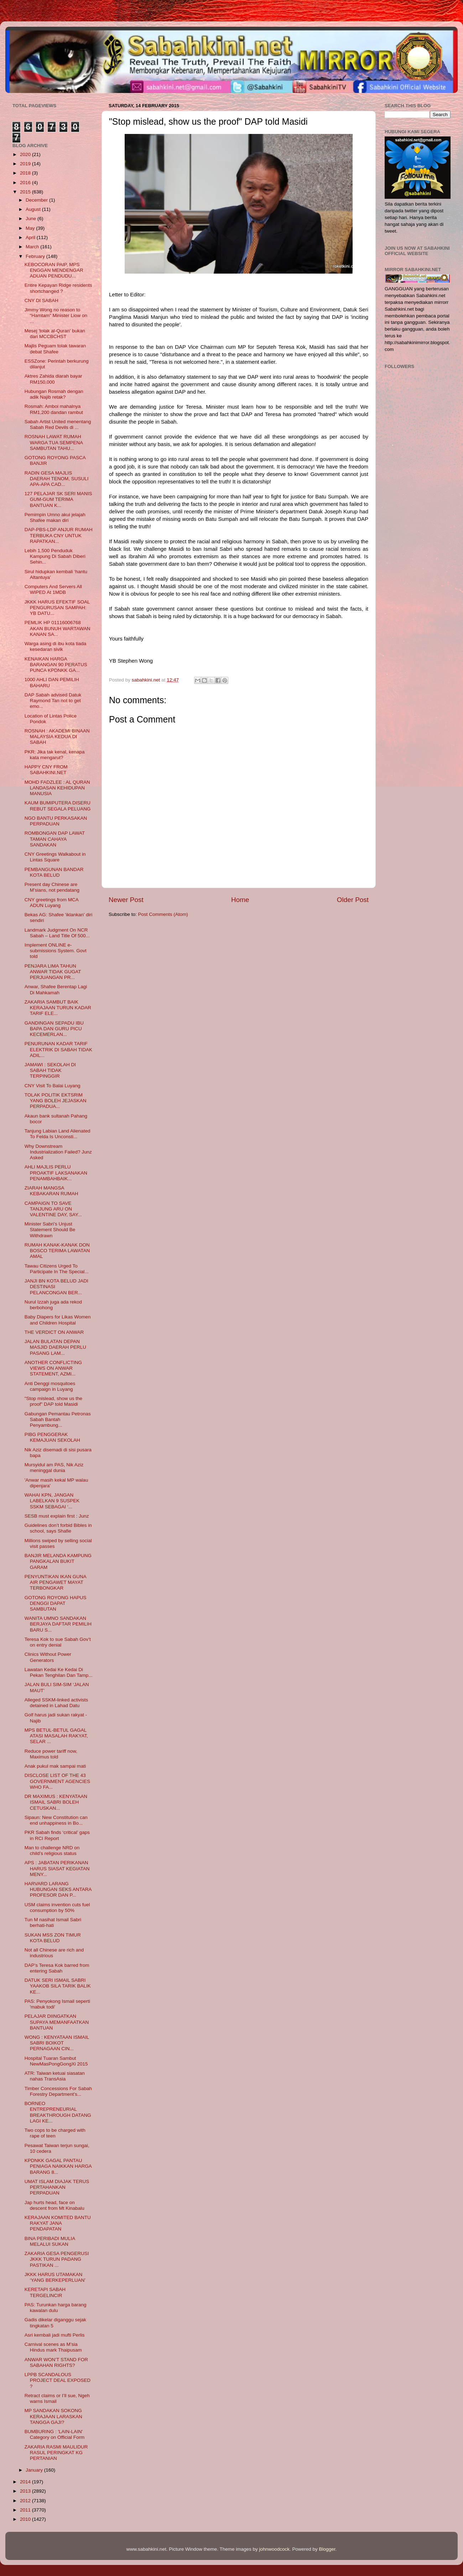 The image size is (463, 2576). I want to click on CNY greetings from MCA ADUN Luyang, so click(51, 902).